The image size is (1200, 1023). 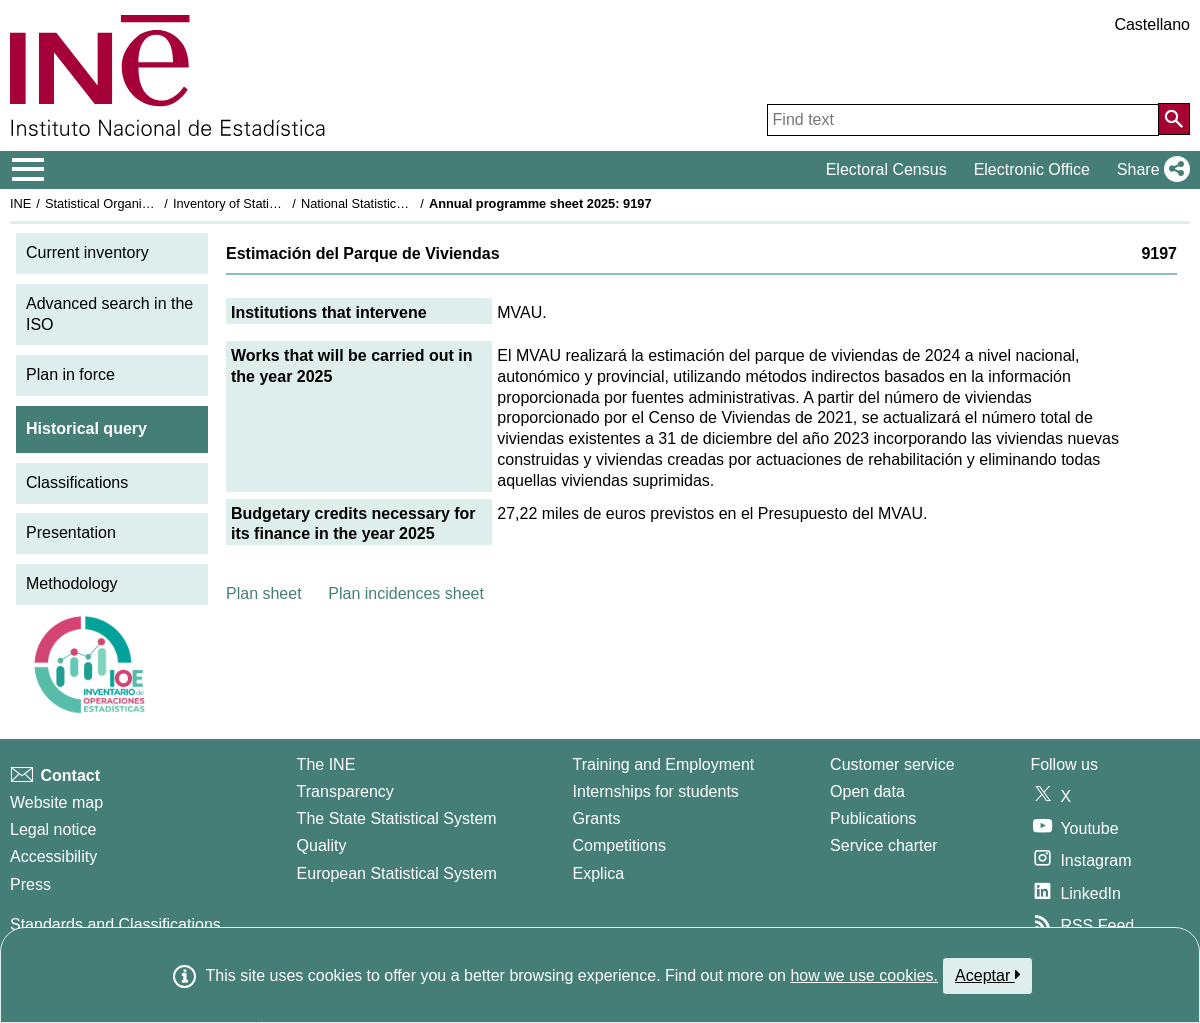 I want to click on Electronic Office [button], so click(x=1032, y=169).